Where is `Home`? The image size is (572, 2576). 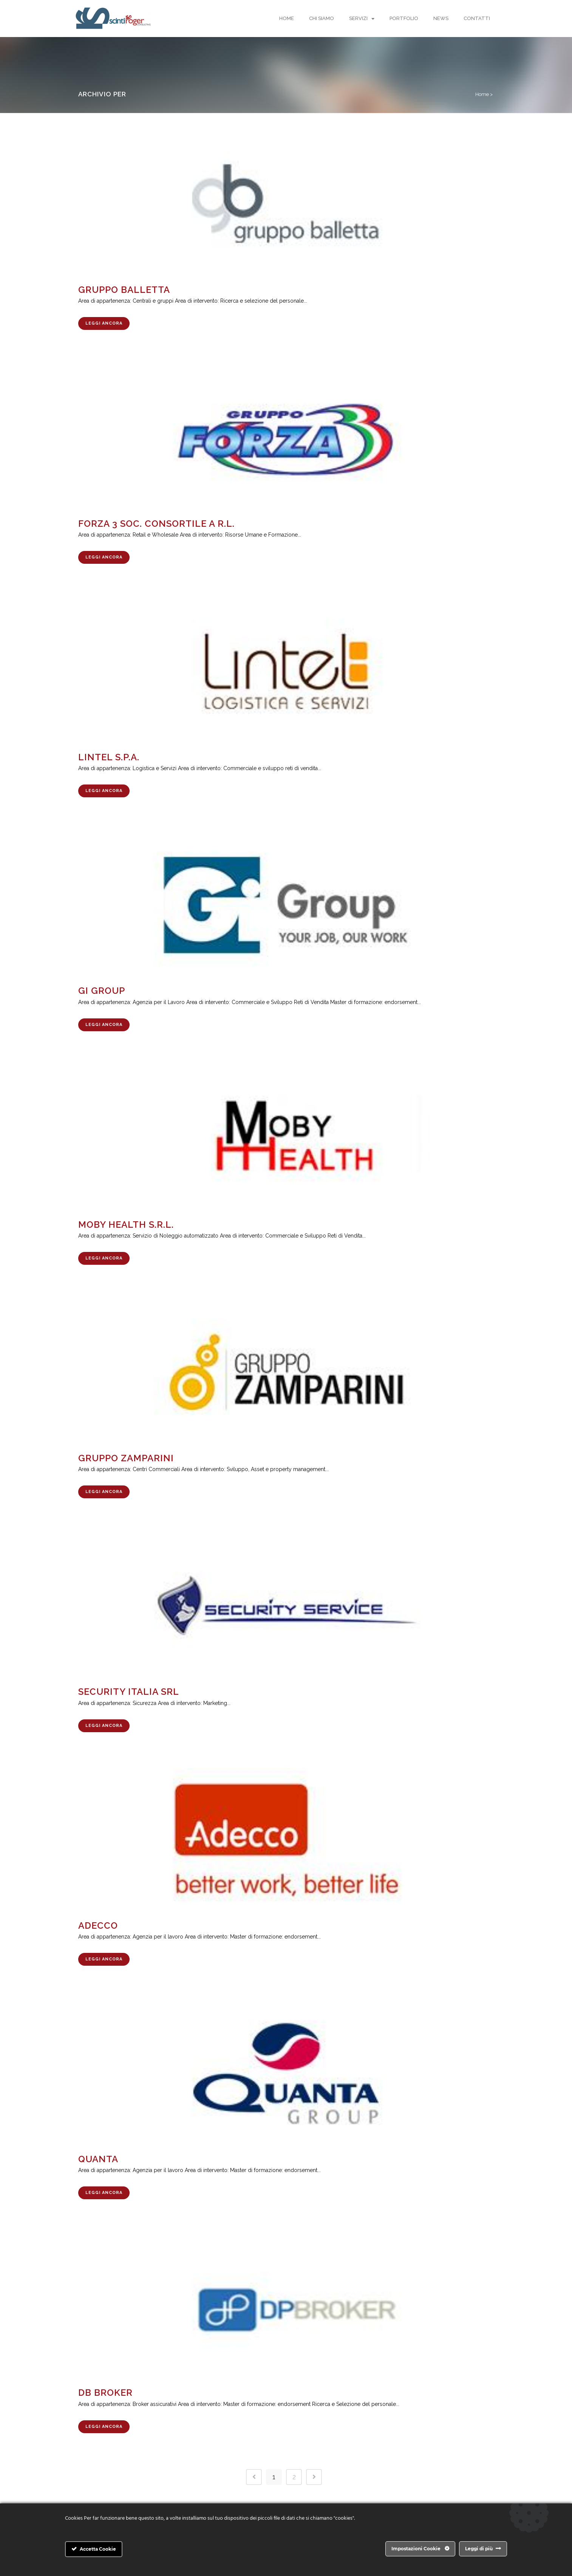 Home is located at coordinates (286, 18).